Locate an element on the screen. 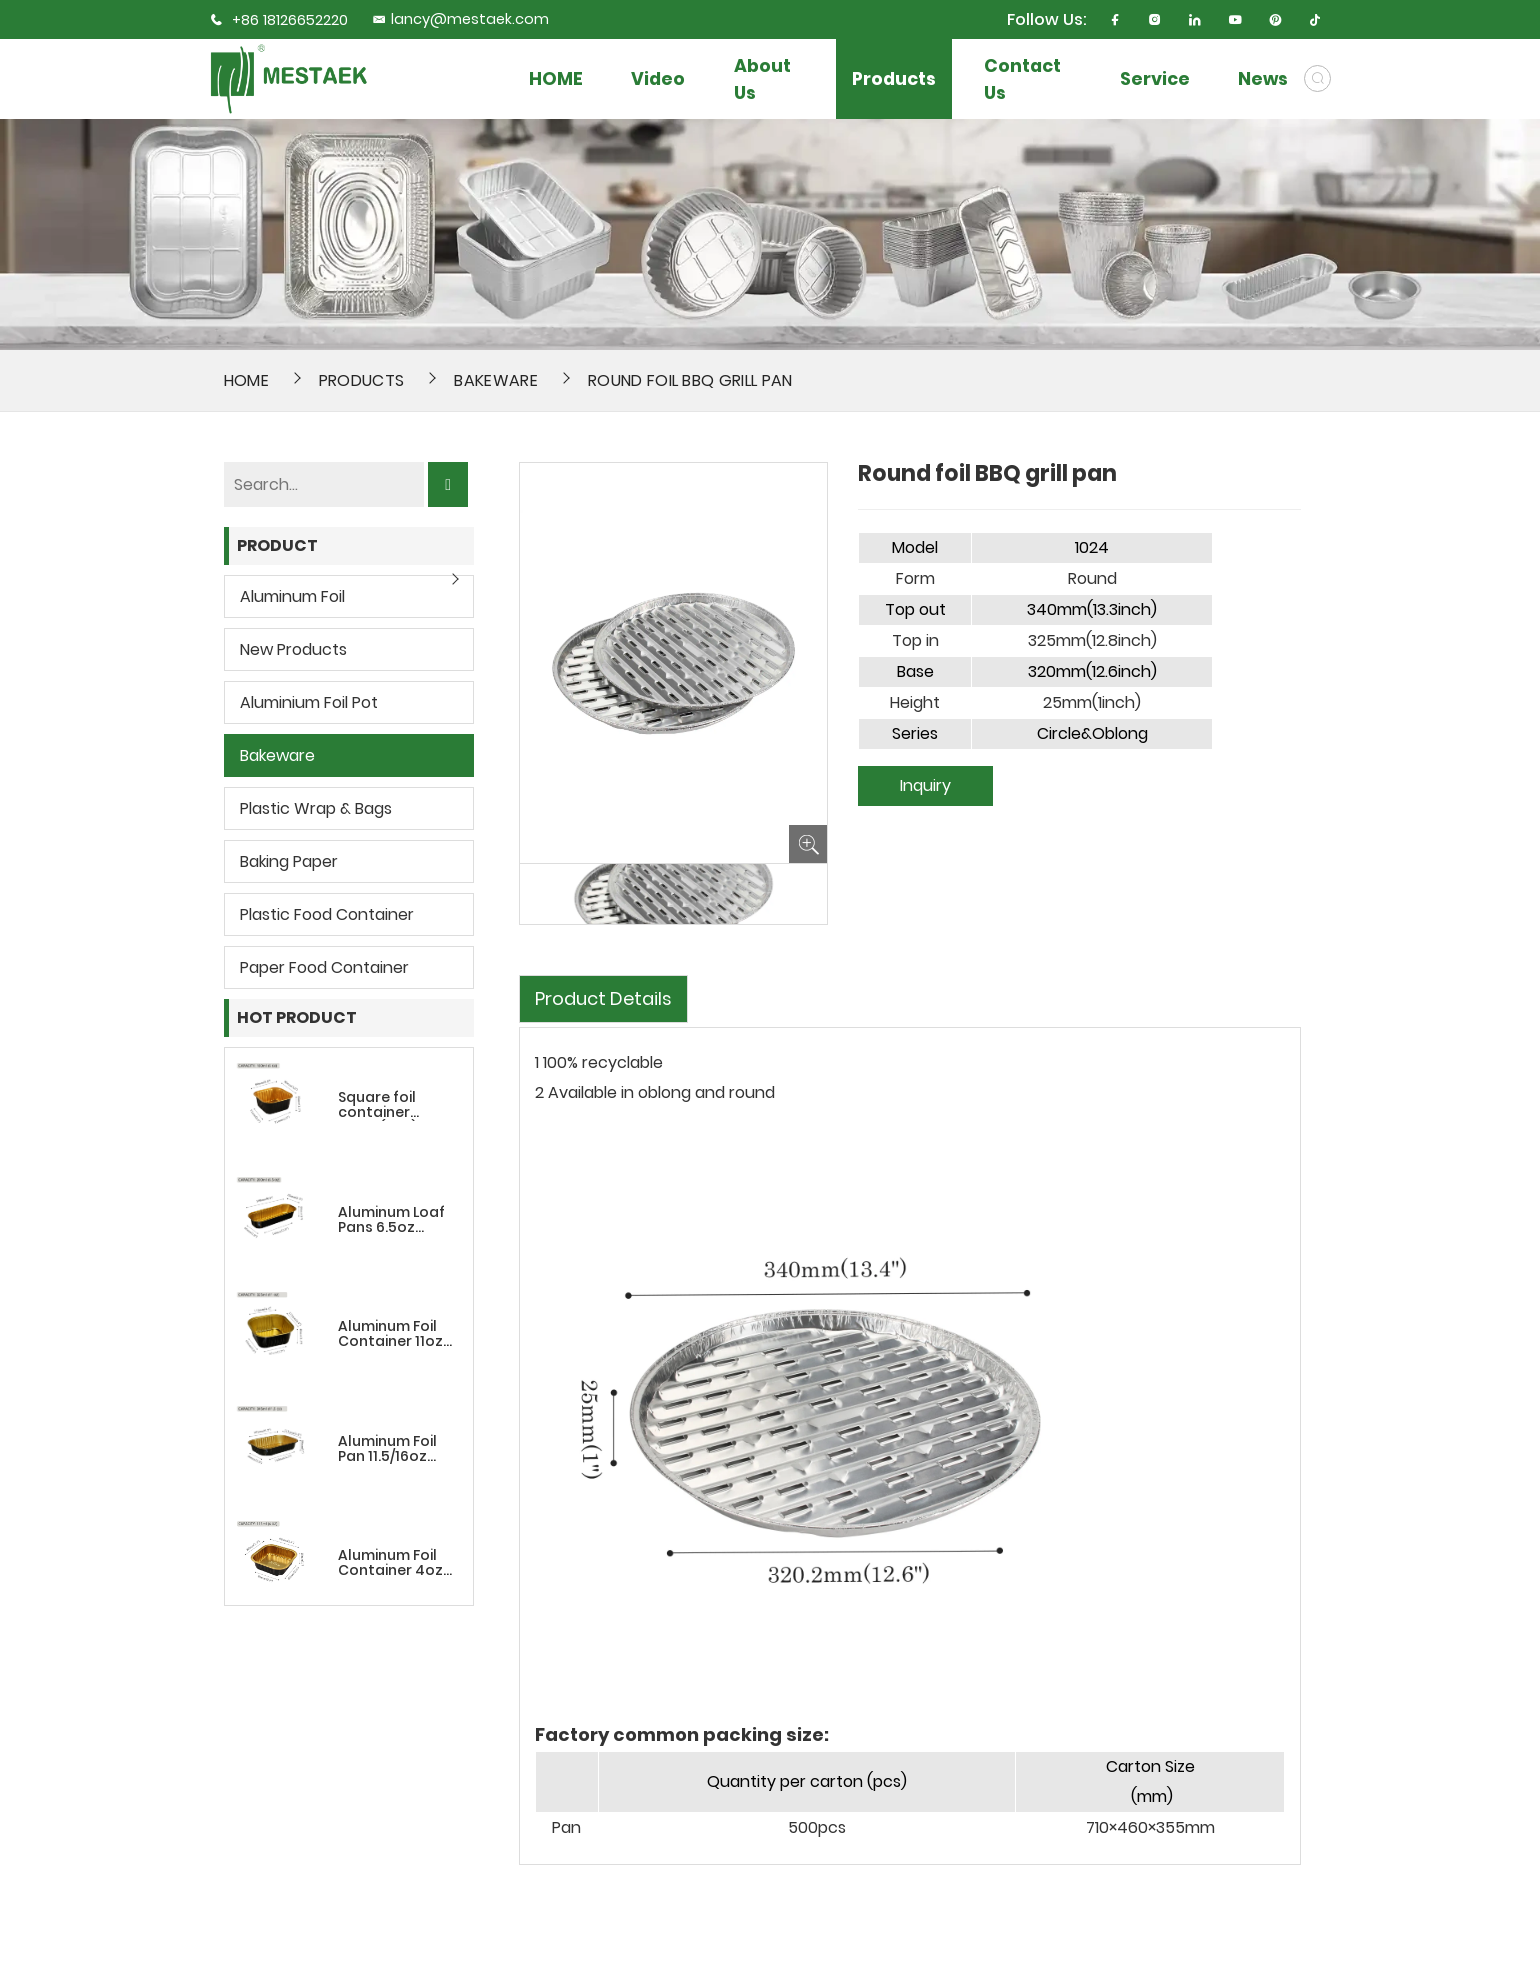 The height and width of the screenshot is (1965, 1540). Bakeware is located at coordinates (496, 380).